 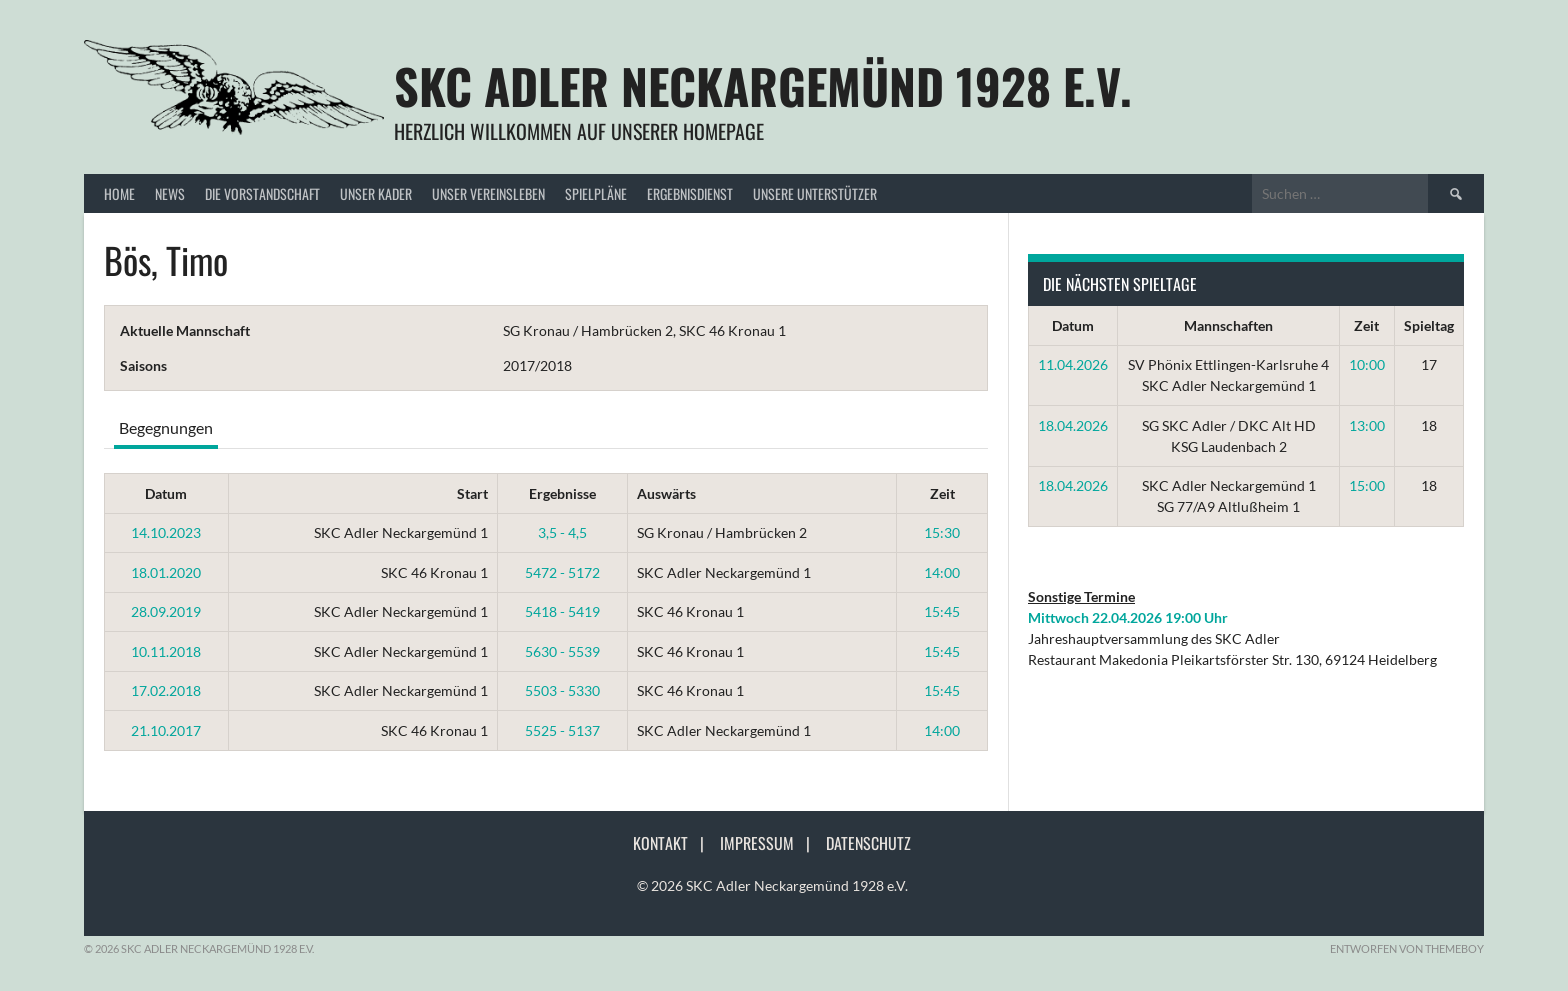 I want to click on 14:00, so click(x=942, y=572).